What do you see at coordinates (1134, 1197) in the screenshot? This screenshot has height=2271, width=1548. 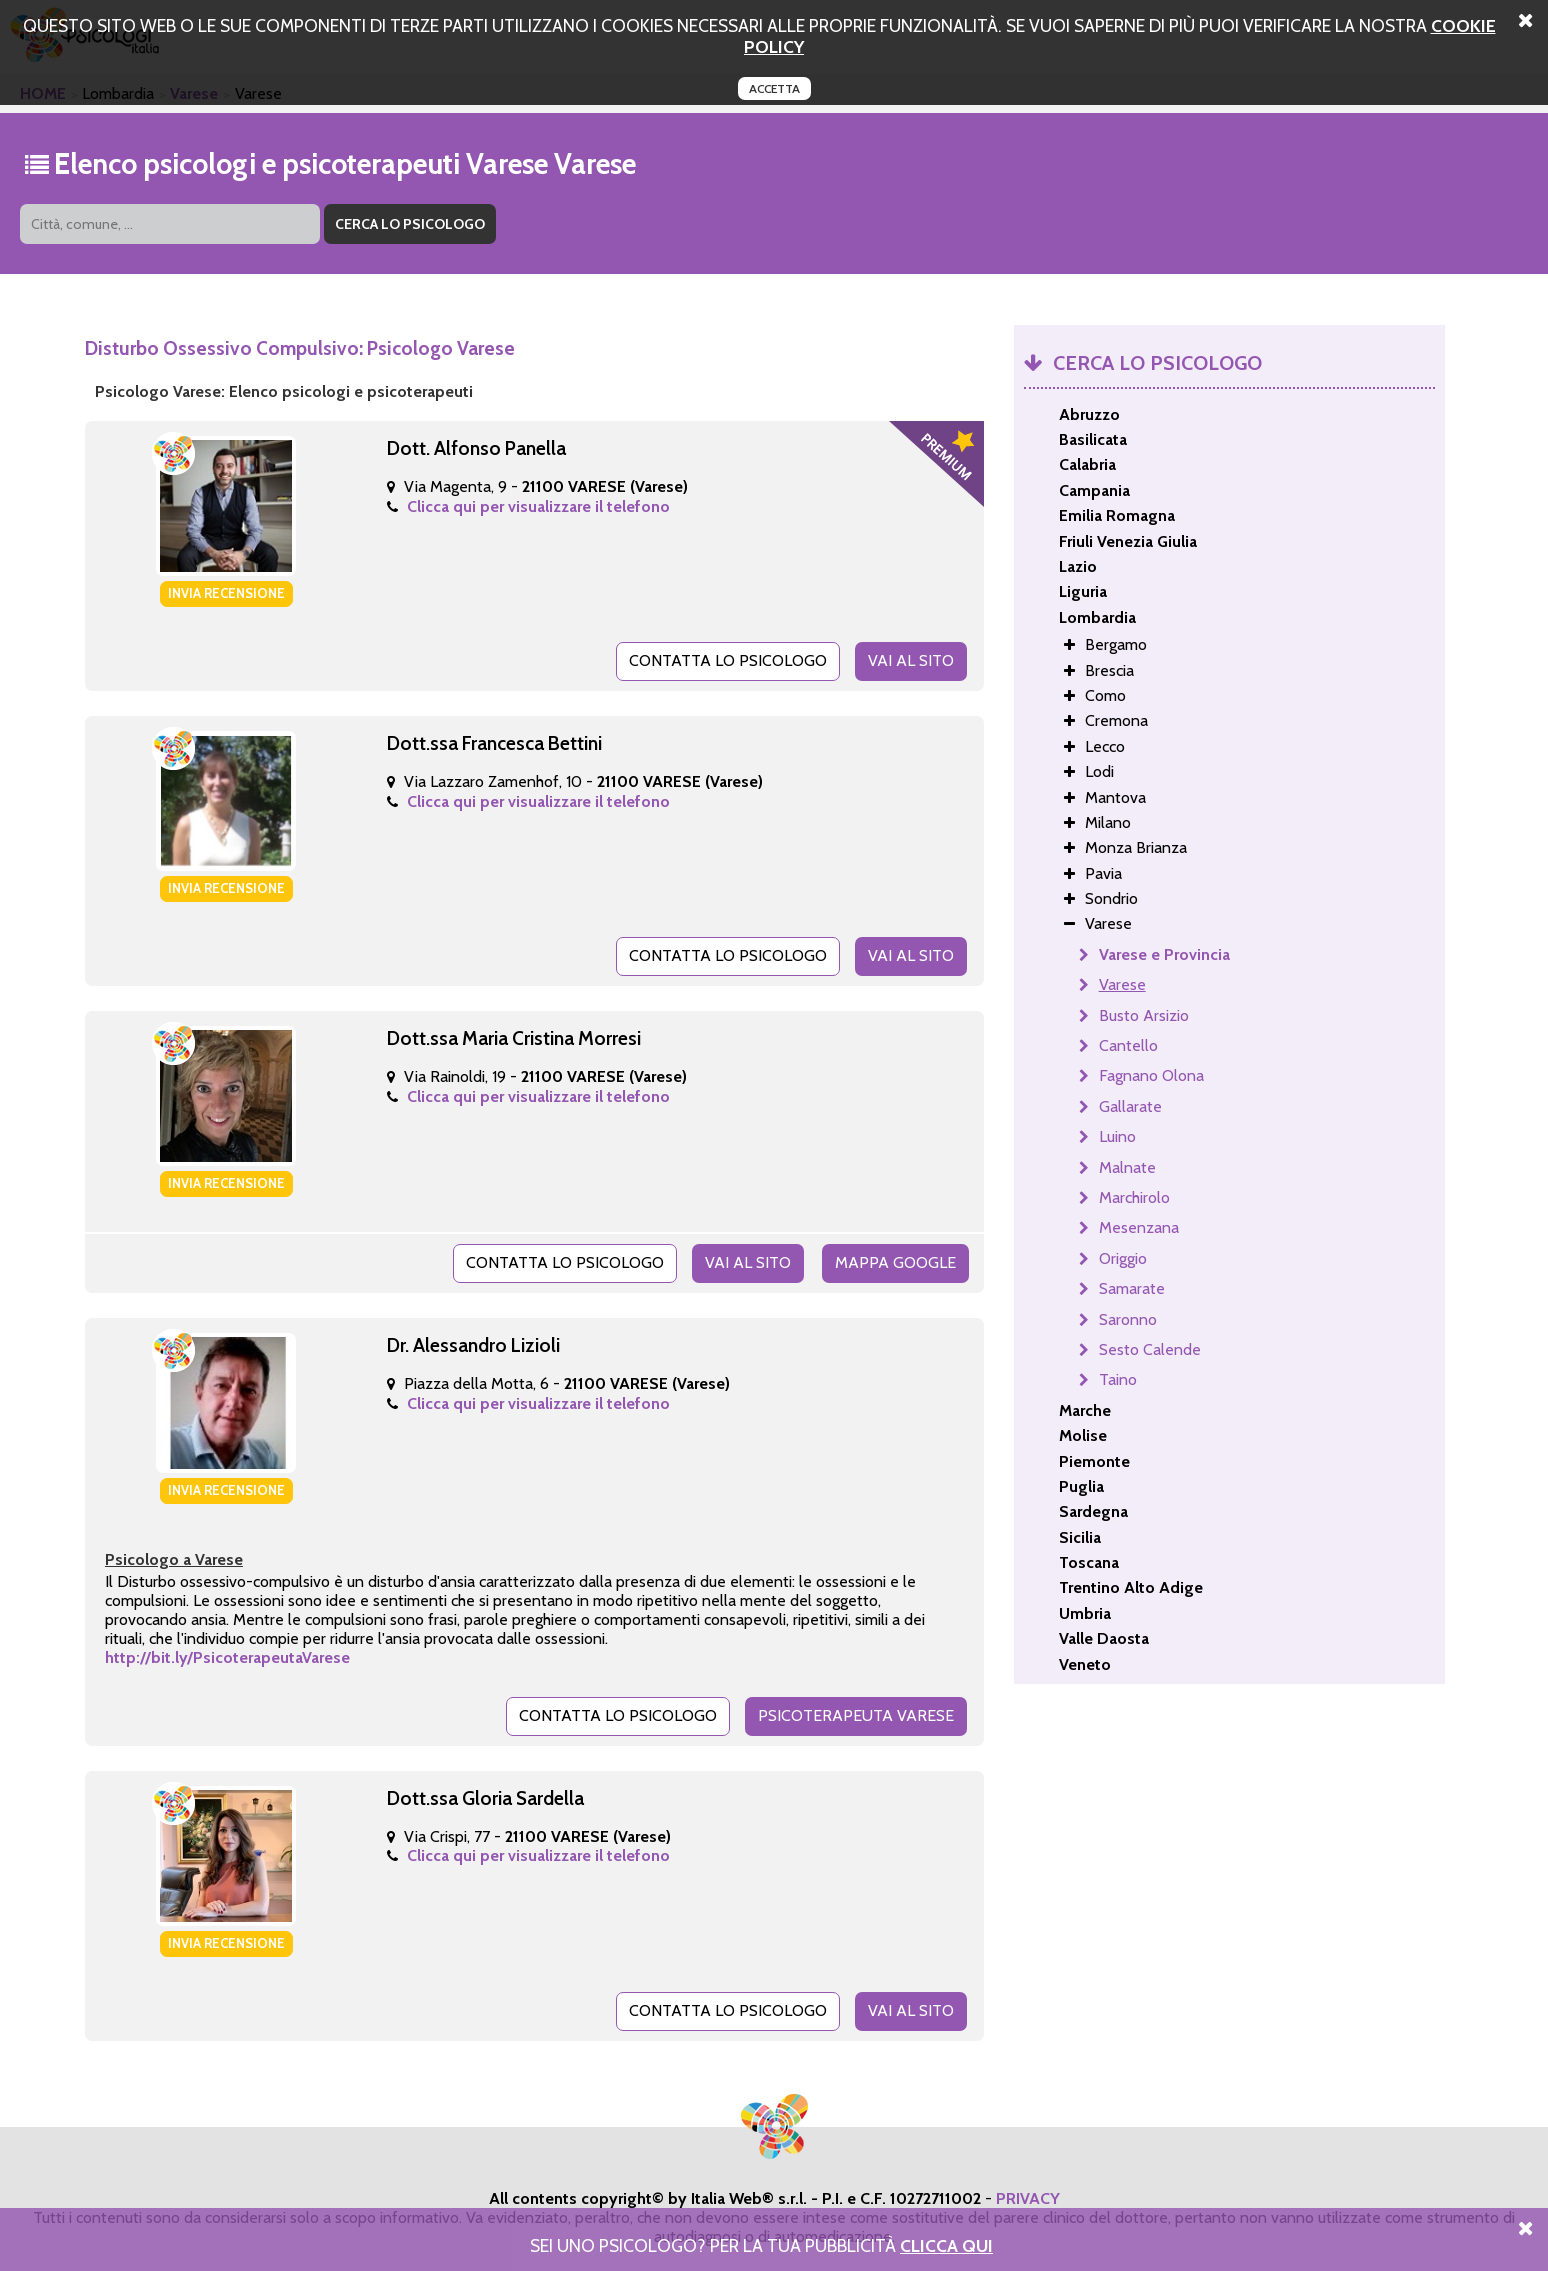 I see `Marchirolo` at bounding box center [1134, 1197].